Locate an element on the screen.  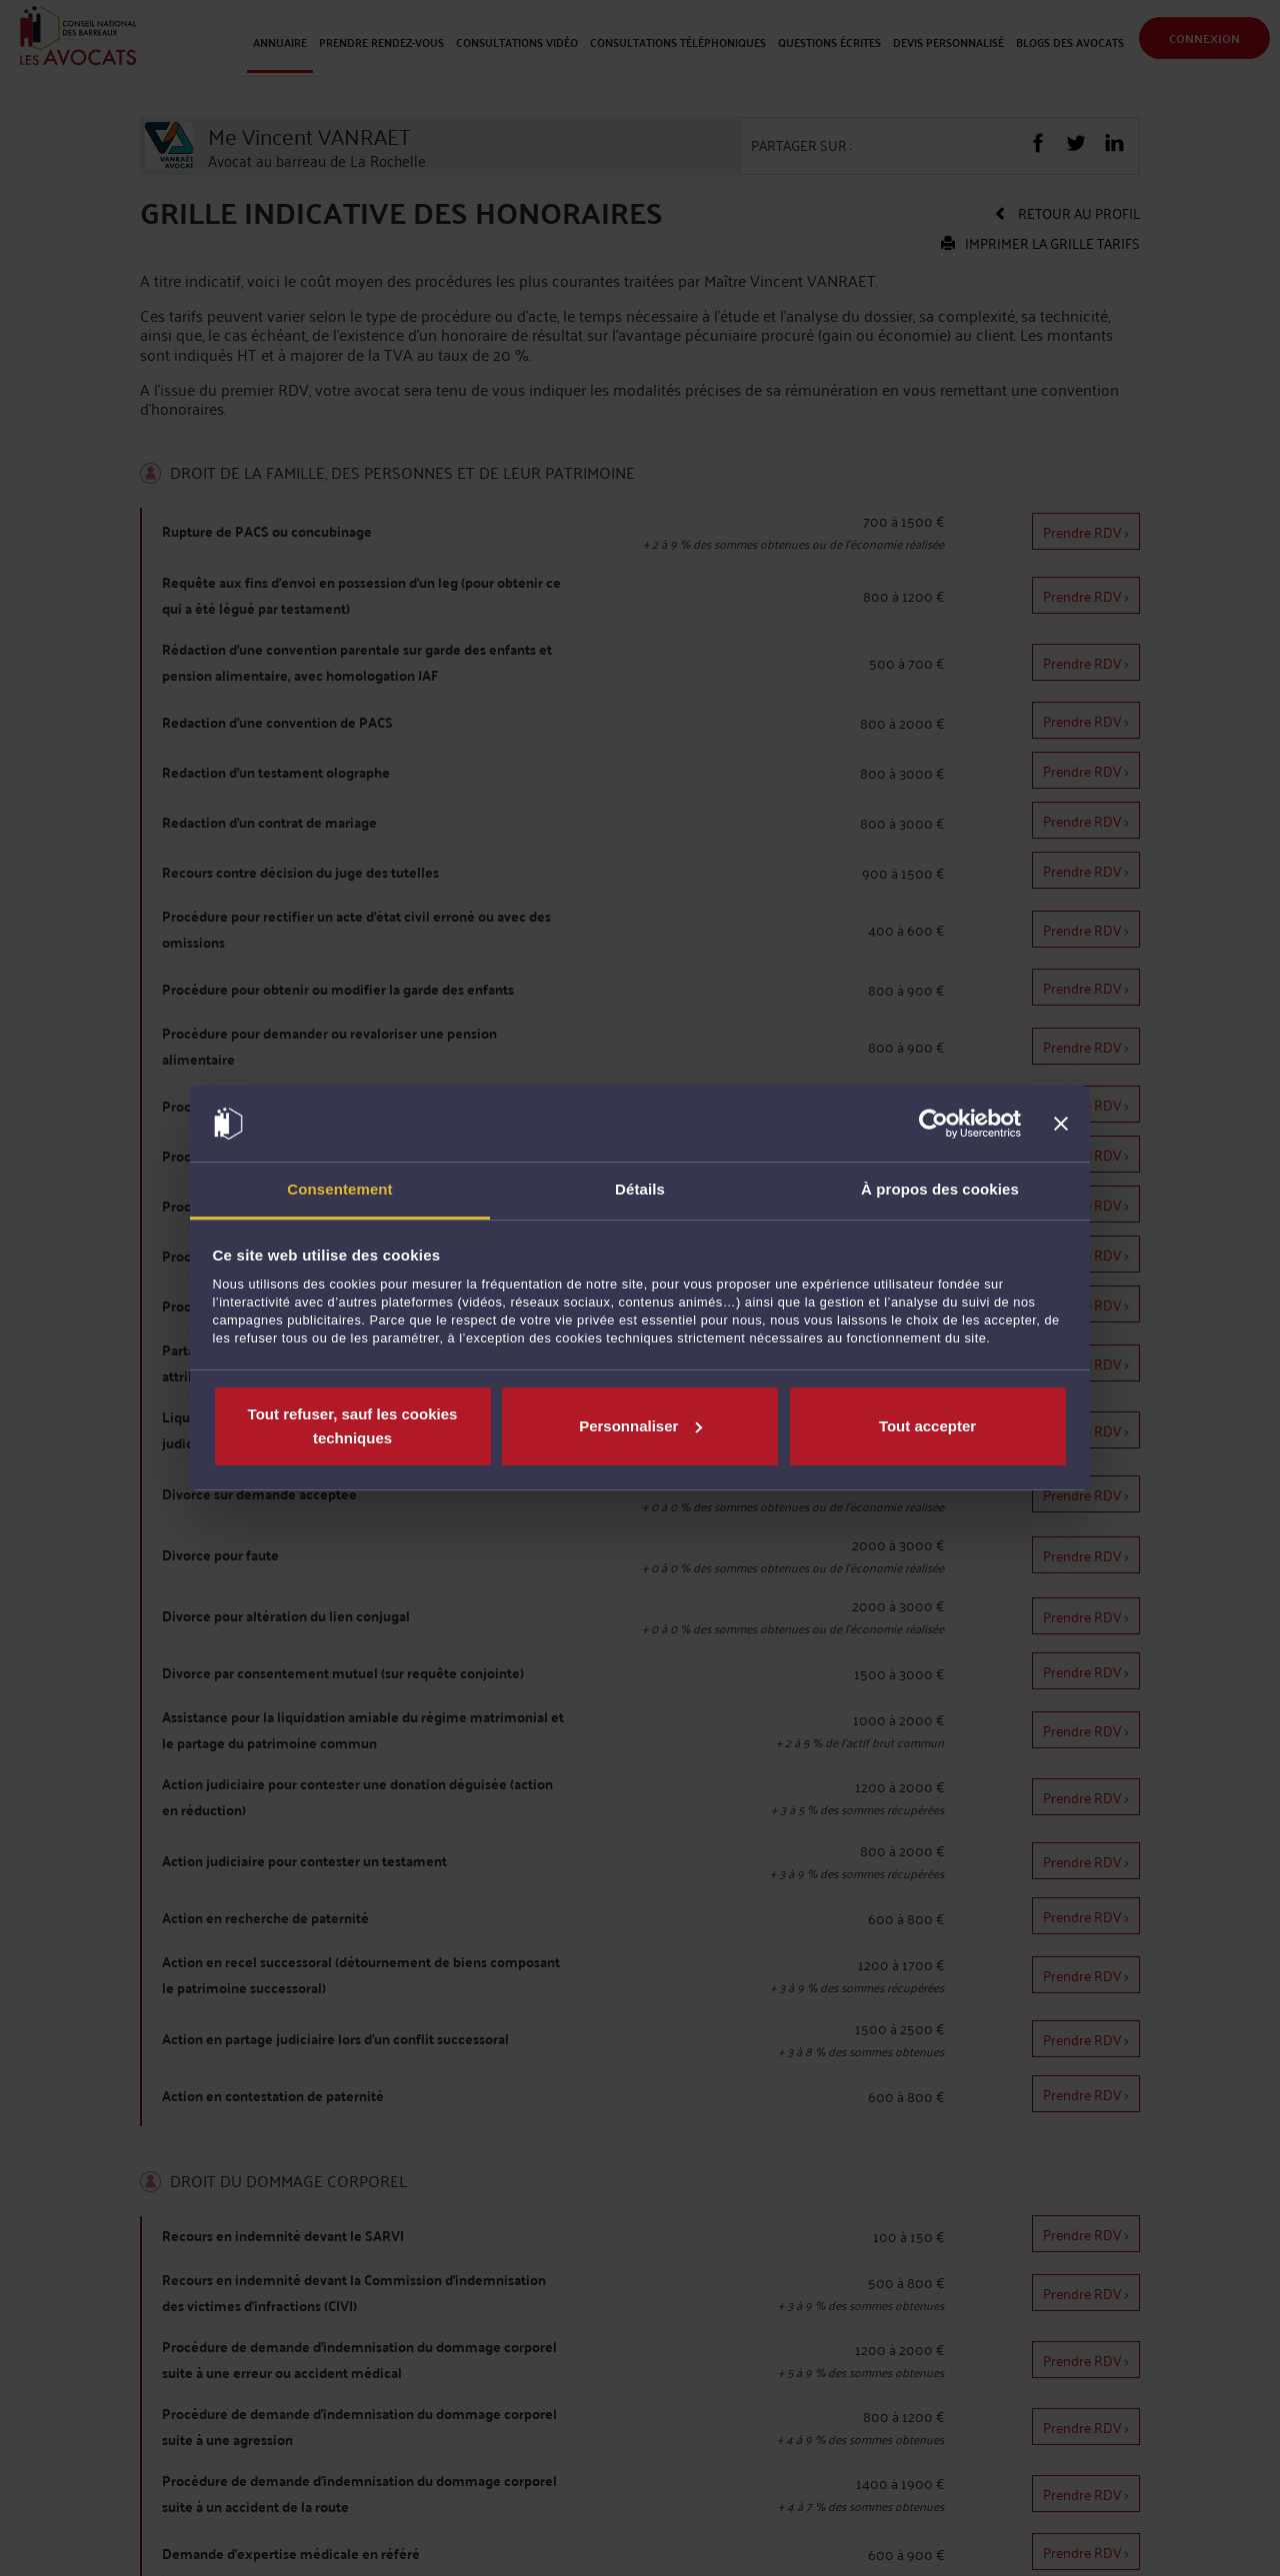
Tout accepter is located at coordinates (927, 1425).